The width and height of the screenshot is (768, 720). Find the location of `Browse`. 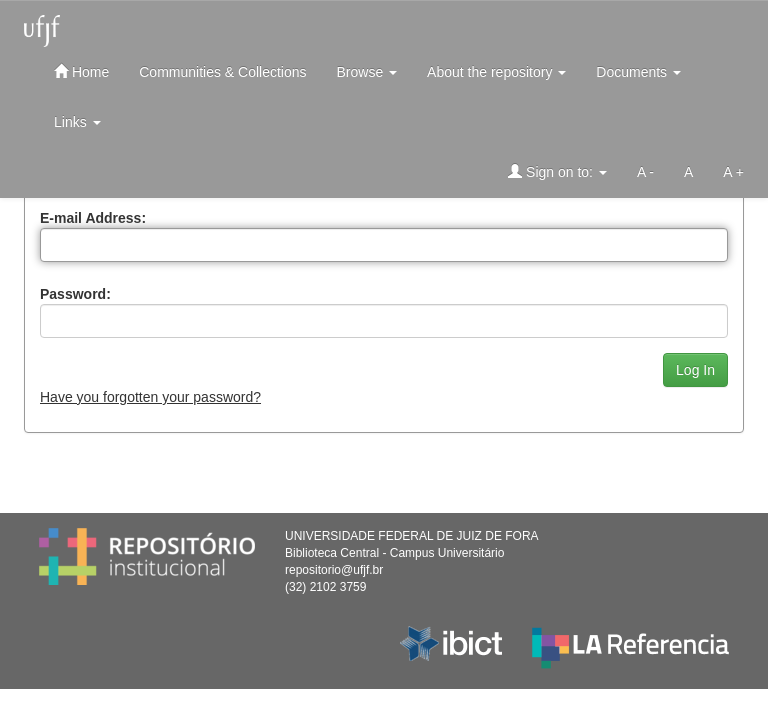

Browse is located at coordinates (367, 72).